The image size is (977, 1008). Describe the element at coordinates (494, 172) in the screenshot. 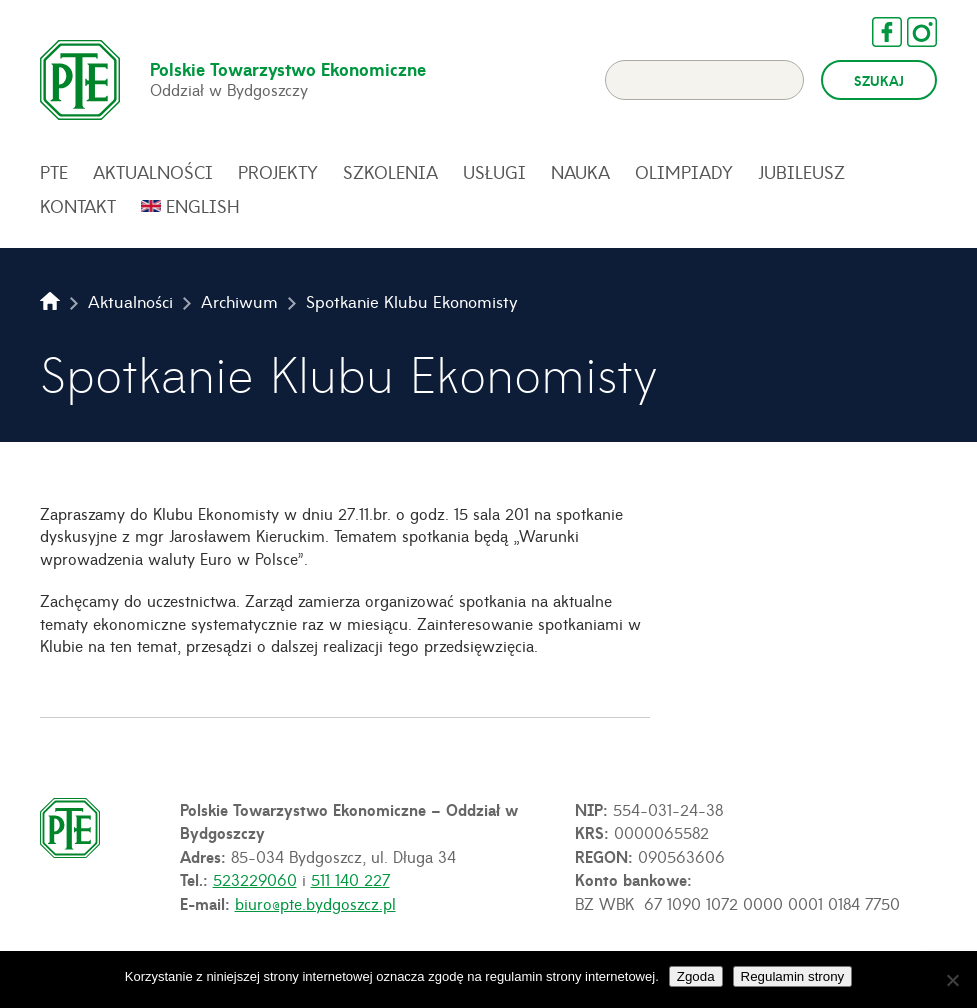

I see `Usługi` at that location.